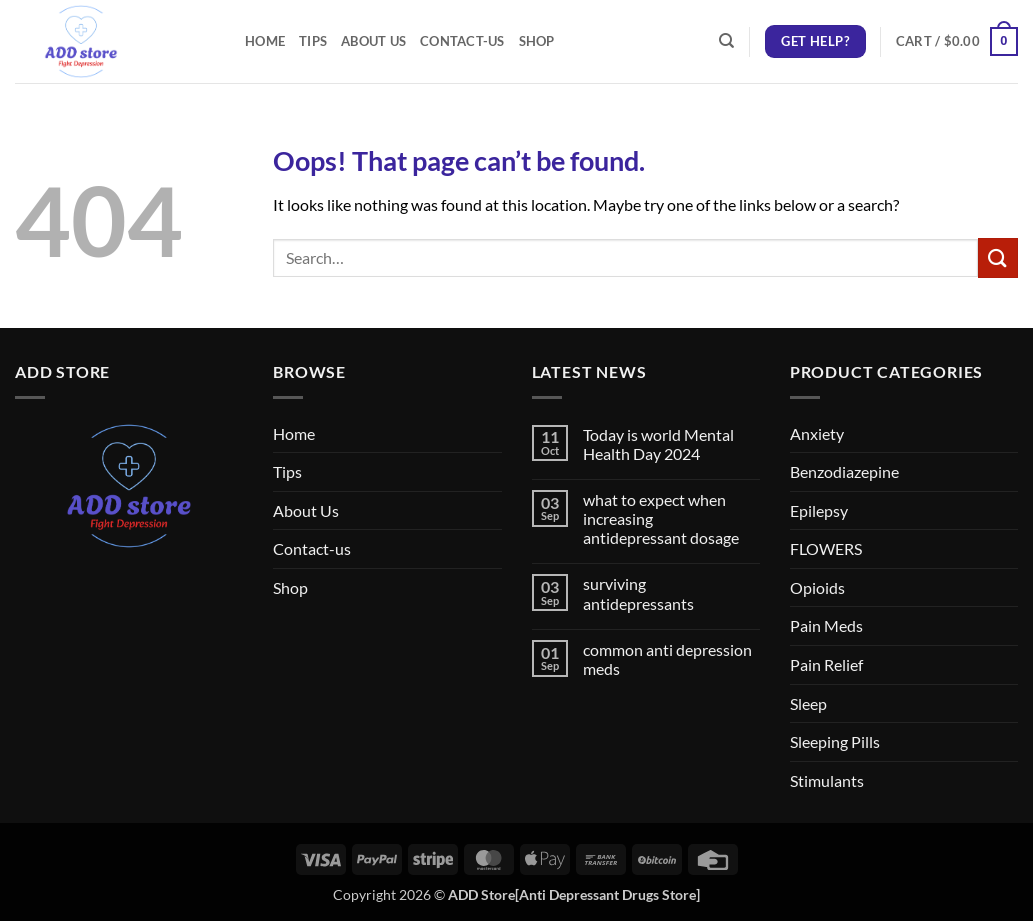 The image size is (1033, 921). What do you see at coordinates (826, 625) in the screenshot?
I see `Pain Meds` at bounding box center [826, 625].